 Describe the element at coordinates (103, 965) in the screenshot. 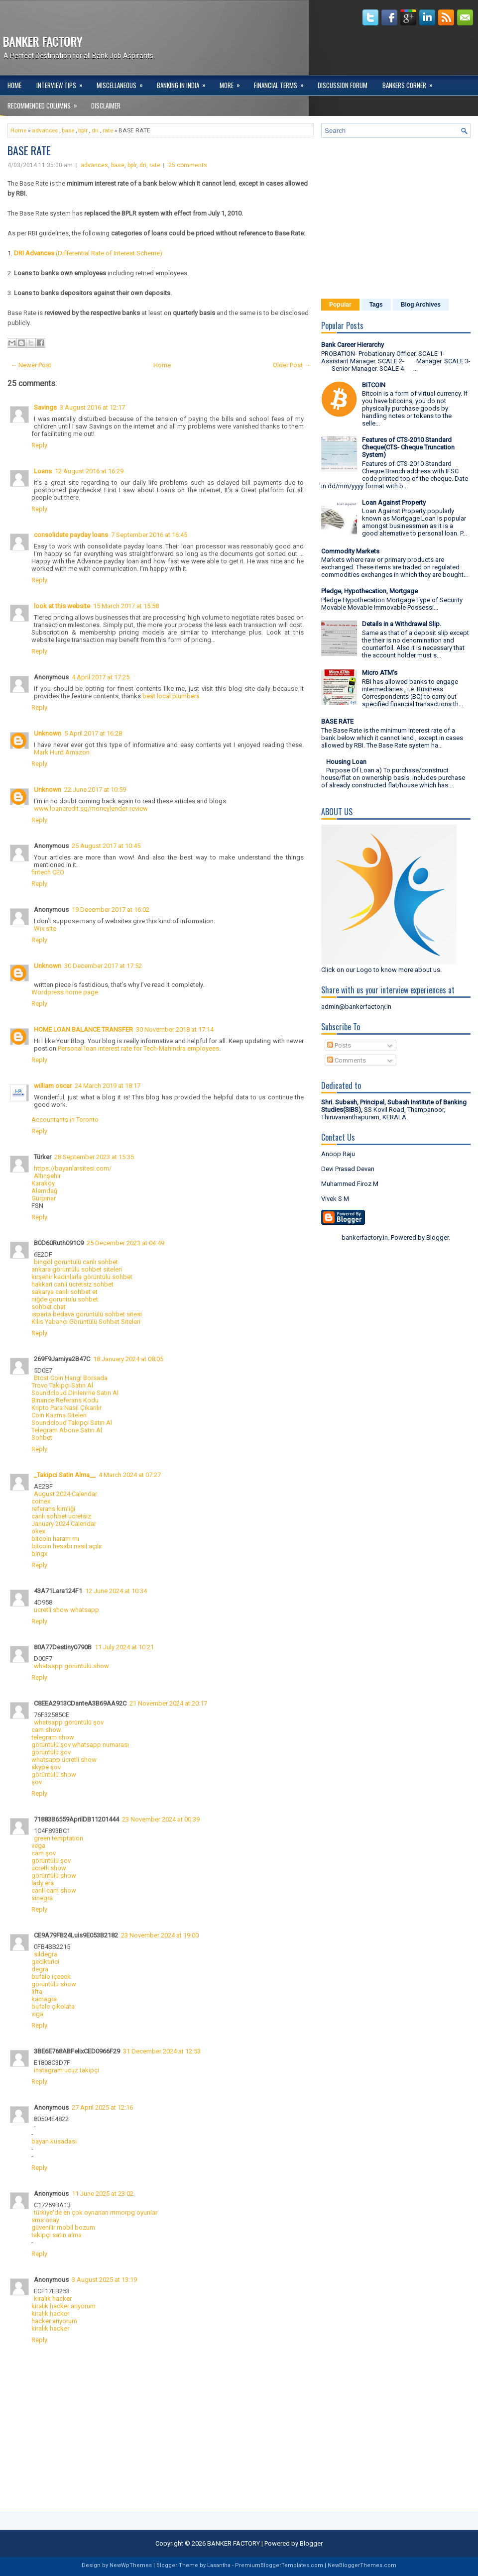

I see `30 December 2017 at 17:52` at that location.